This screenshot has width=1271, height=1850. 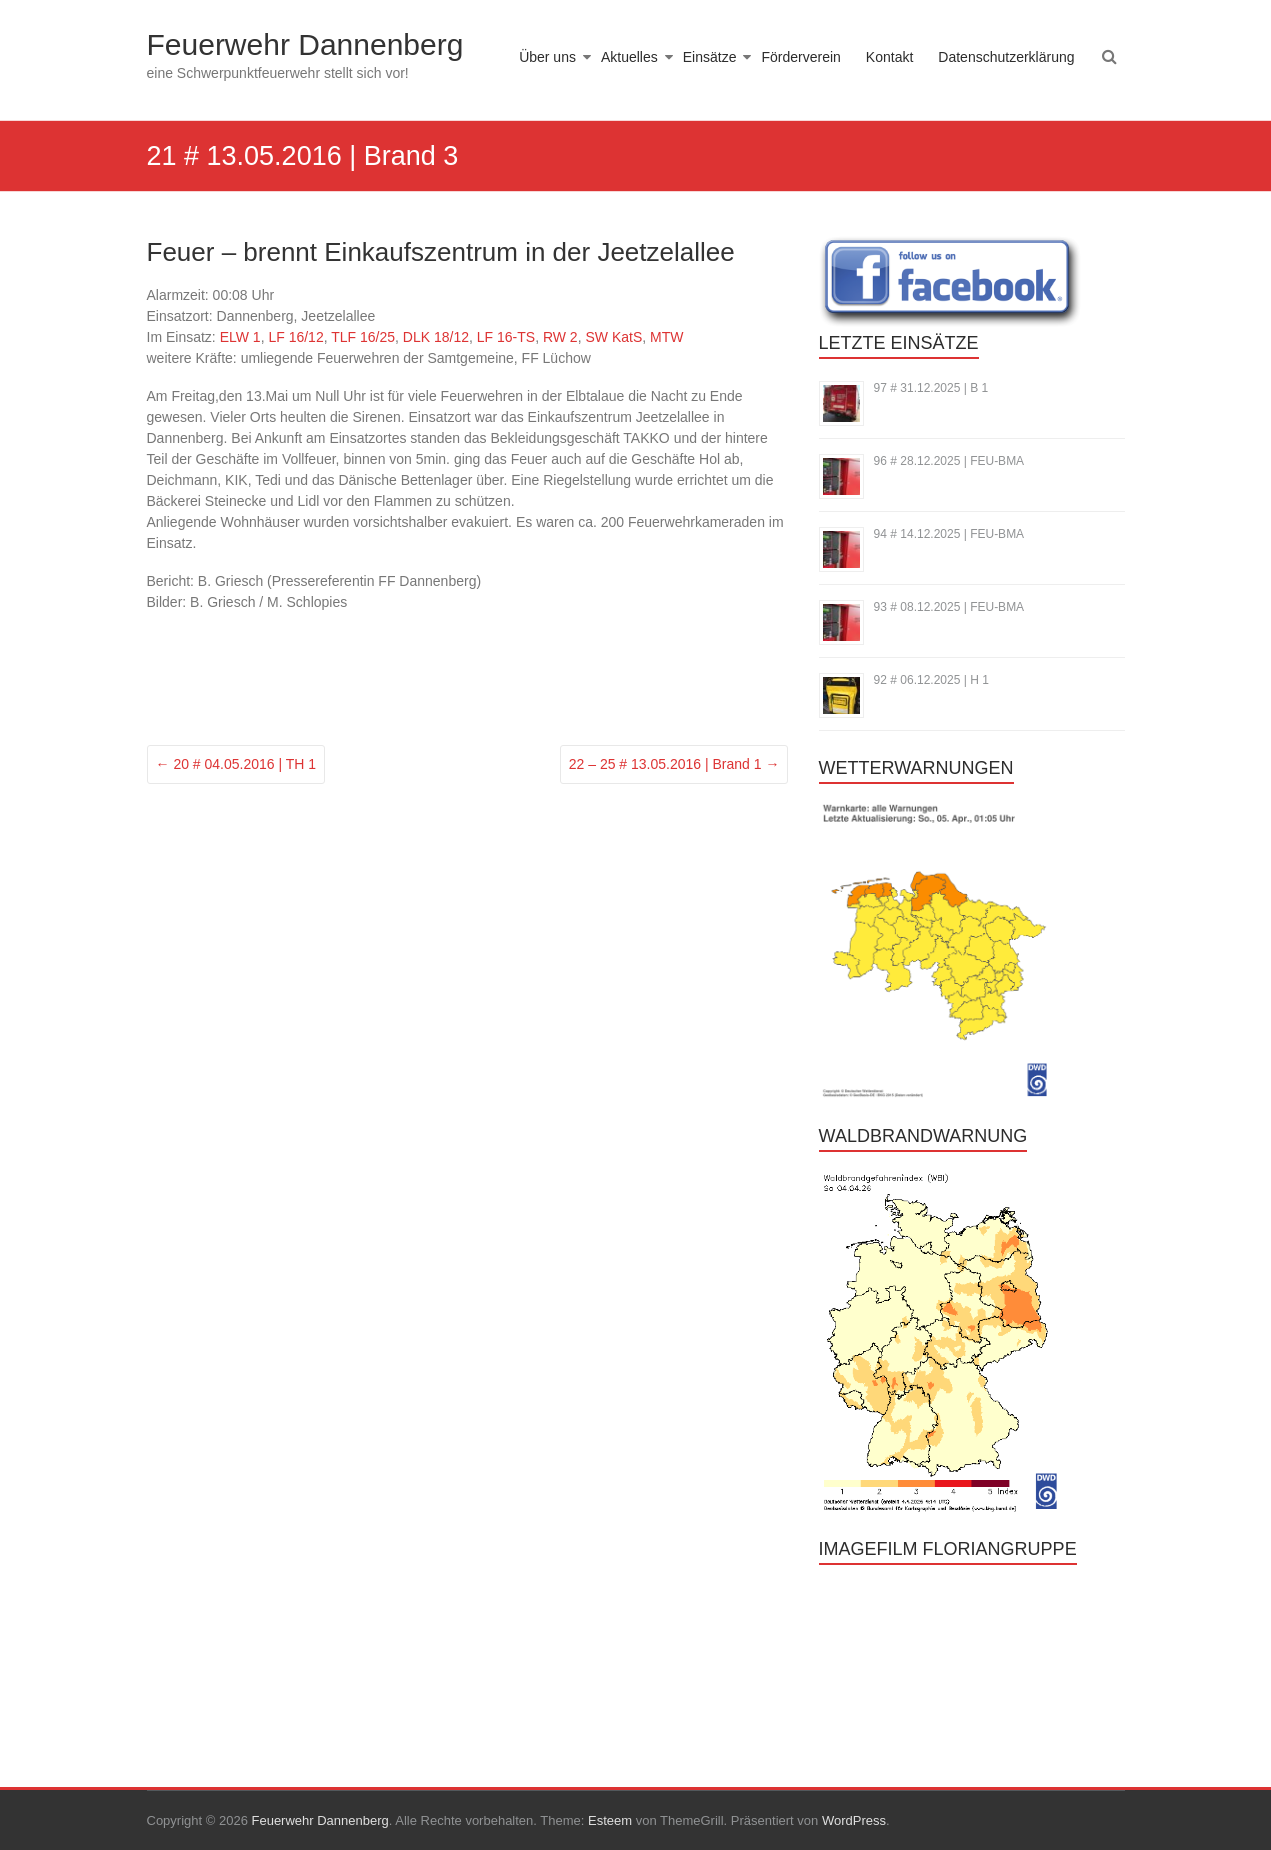 I want to click on 20 # 04.05.2016 | TH 1, so click(x=236, y=764).